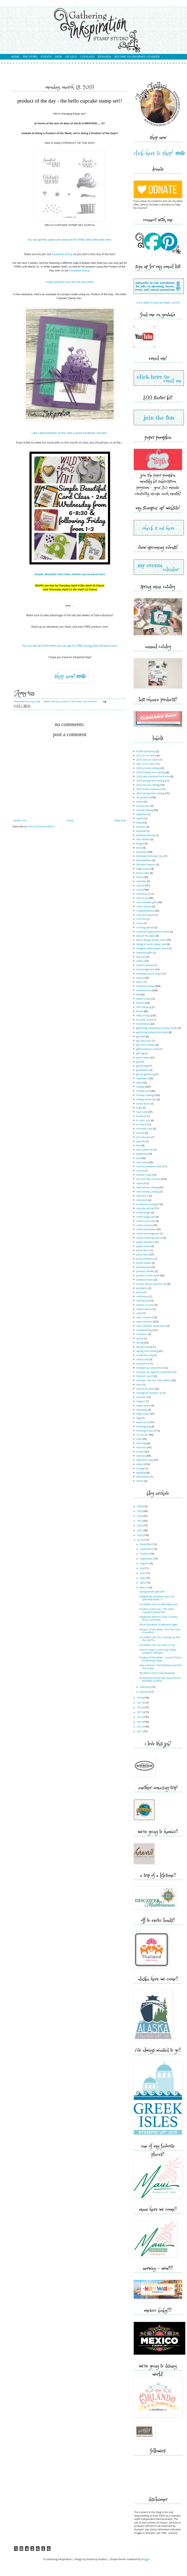 The image size is (187, 2576). I want to click on cards, so click(139, 889).